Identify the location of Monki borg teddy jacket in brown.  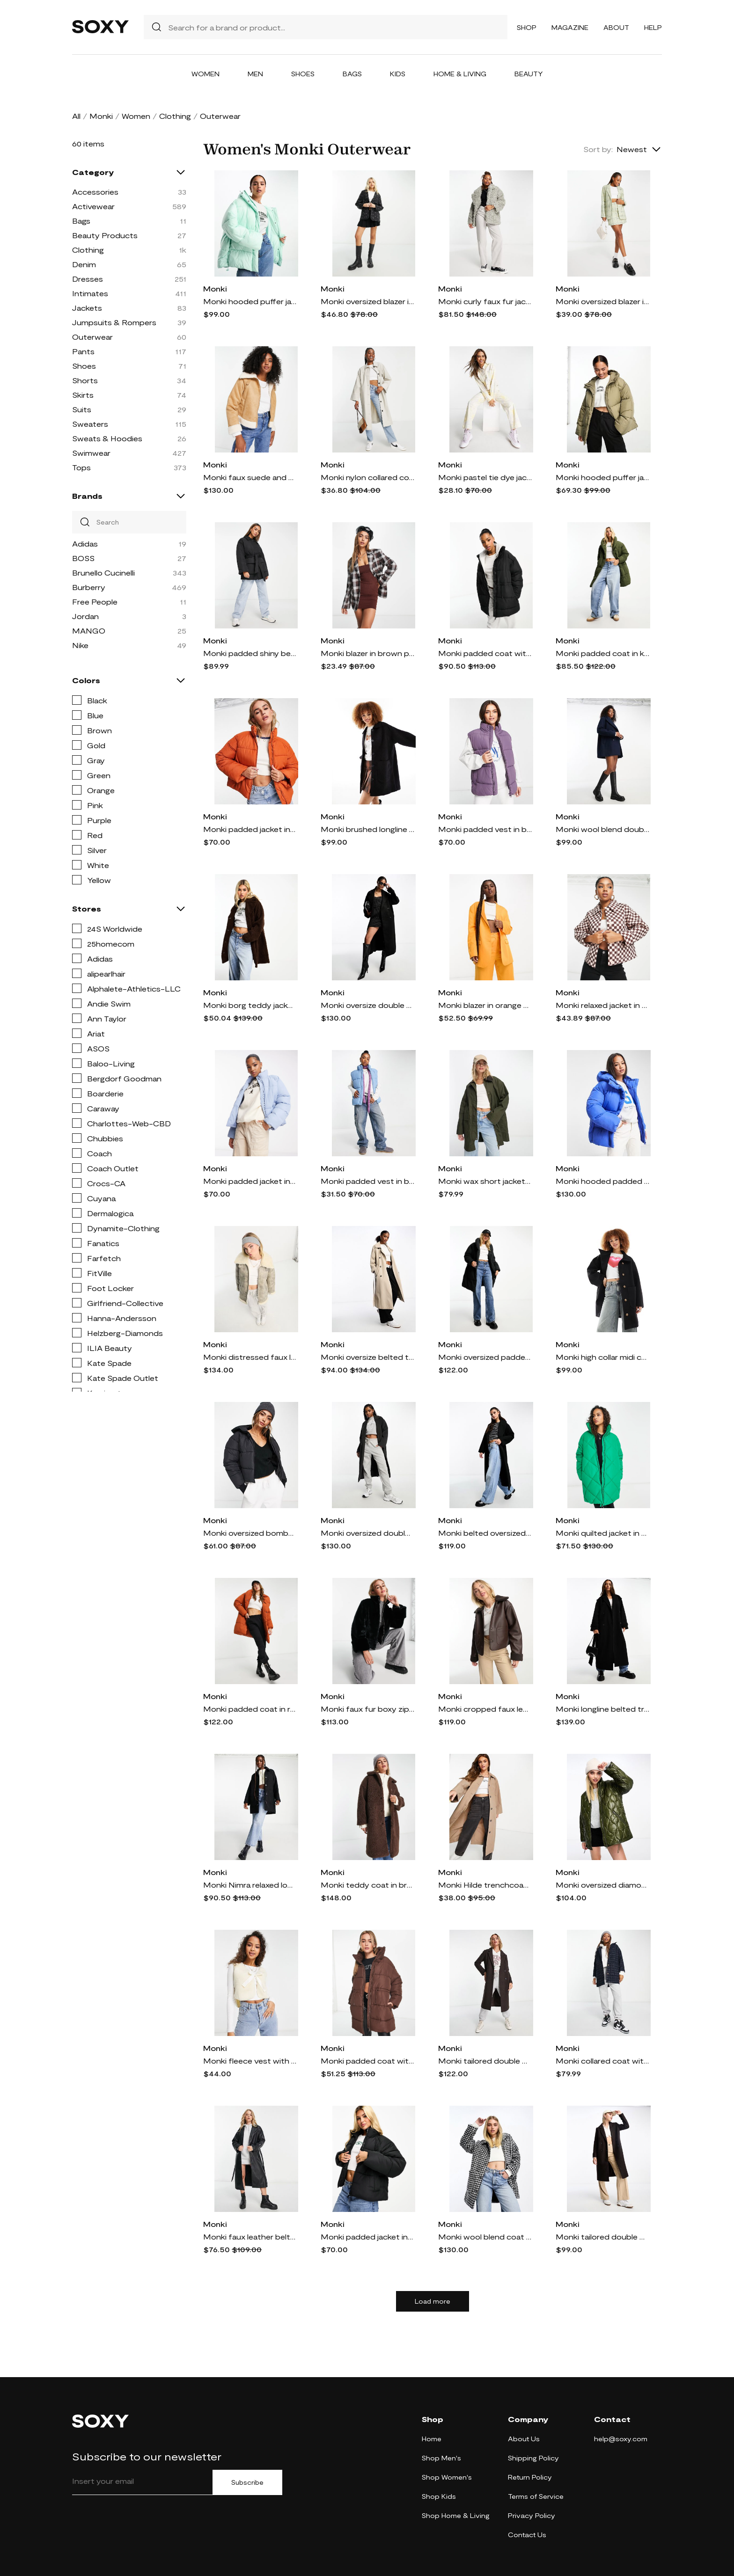
(250, 1004).